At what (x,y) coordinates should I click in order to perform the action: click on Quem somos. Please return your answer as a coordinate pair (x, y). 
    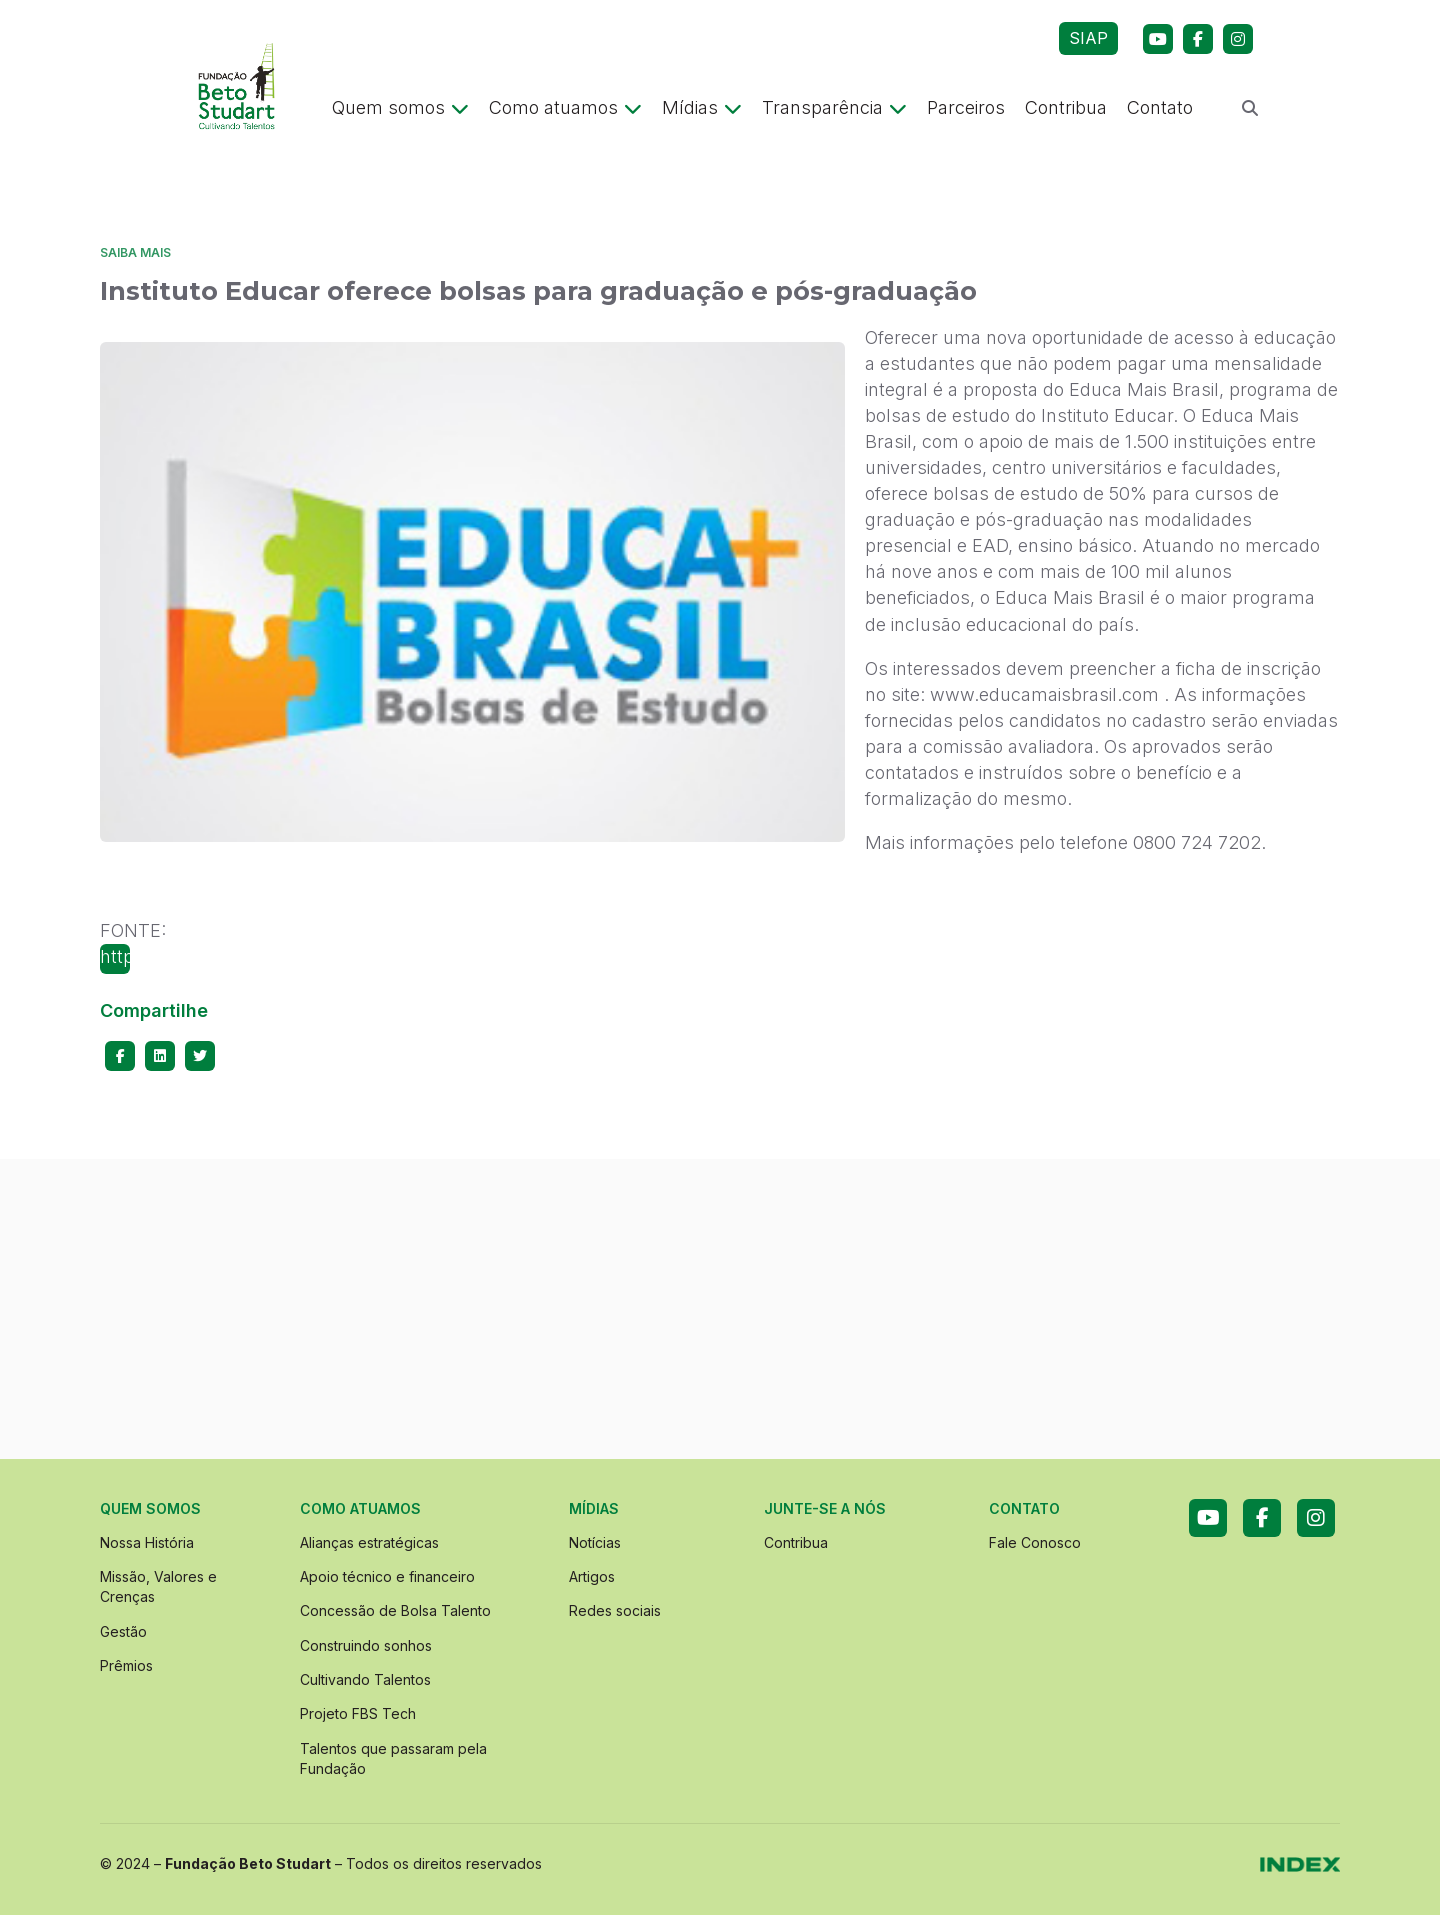
    Looking at the image, I should click on (400, 107).